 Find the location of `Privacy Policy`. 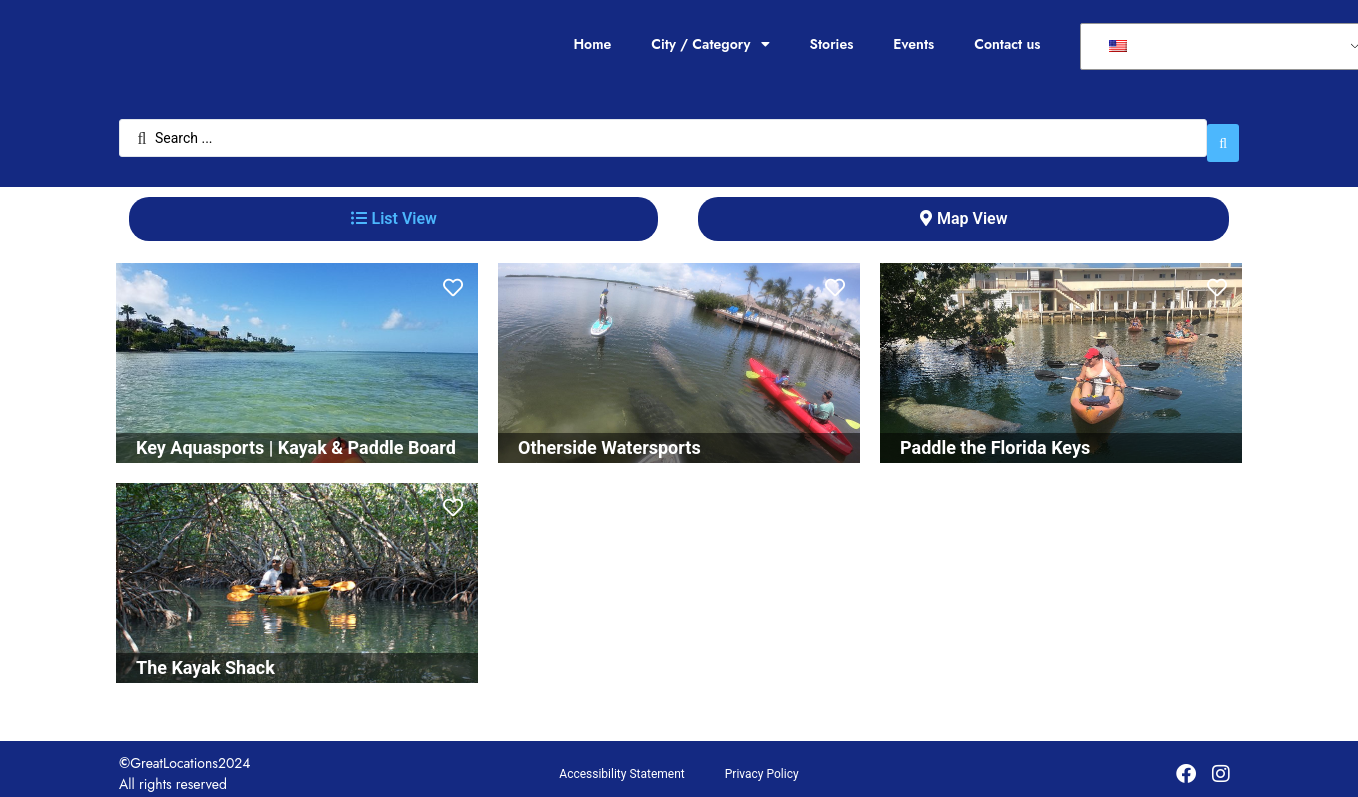

Privacy Policy is located at coordinates (762, 764).